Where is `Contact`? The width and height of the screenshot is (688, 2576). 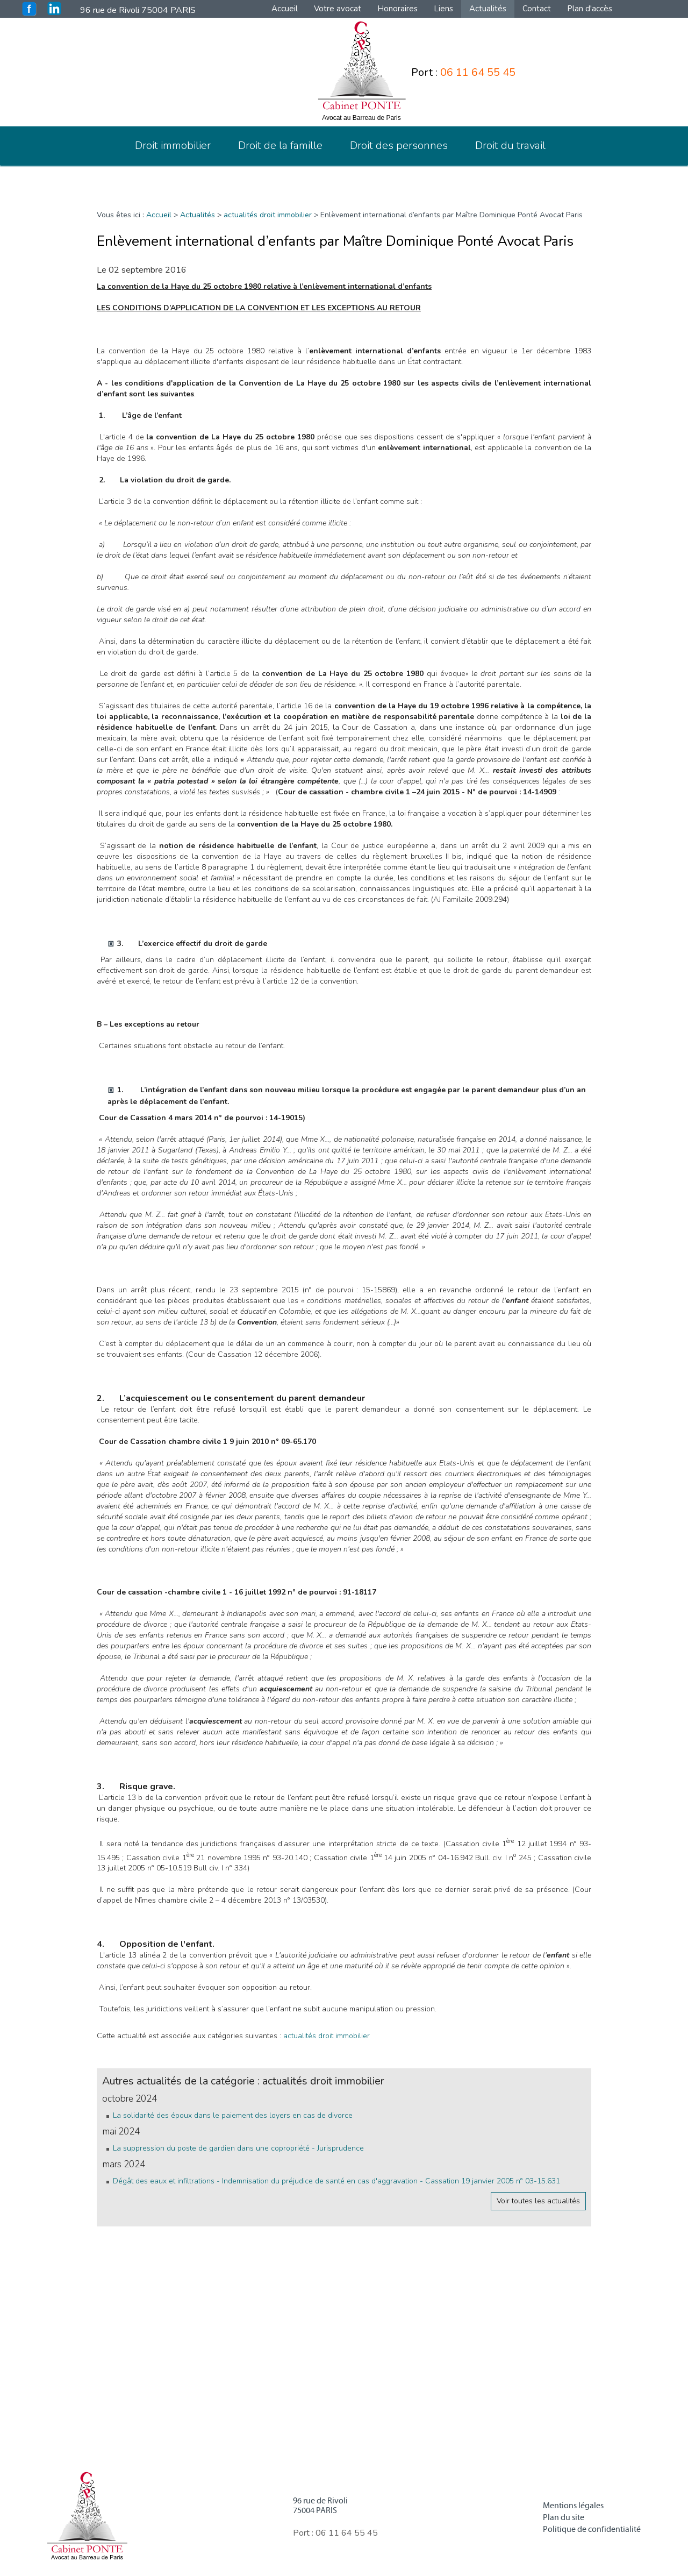
Contact is located at coordinates (536, 8).